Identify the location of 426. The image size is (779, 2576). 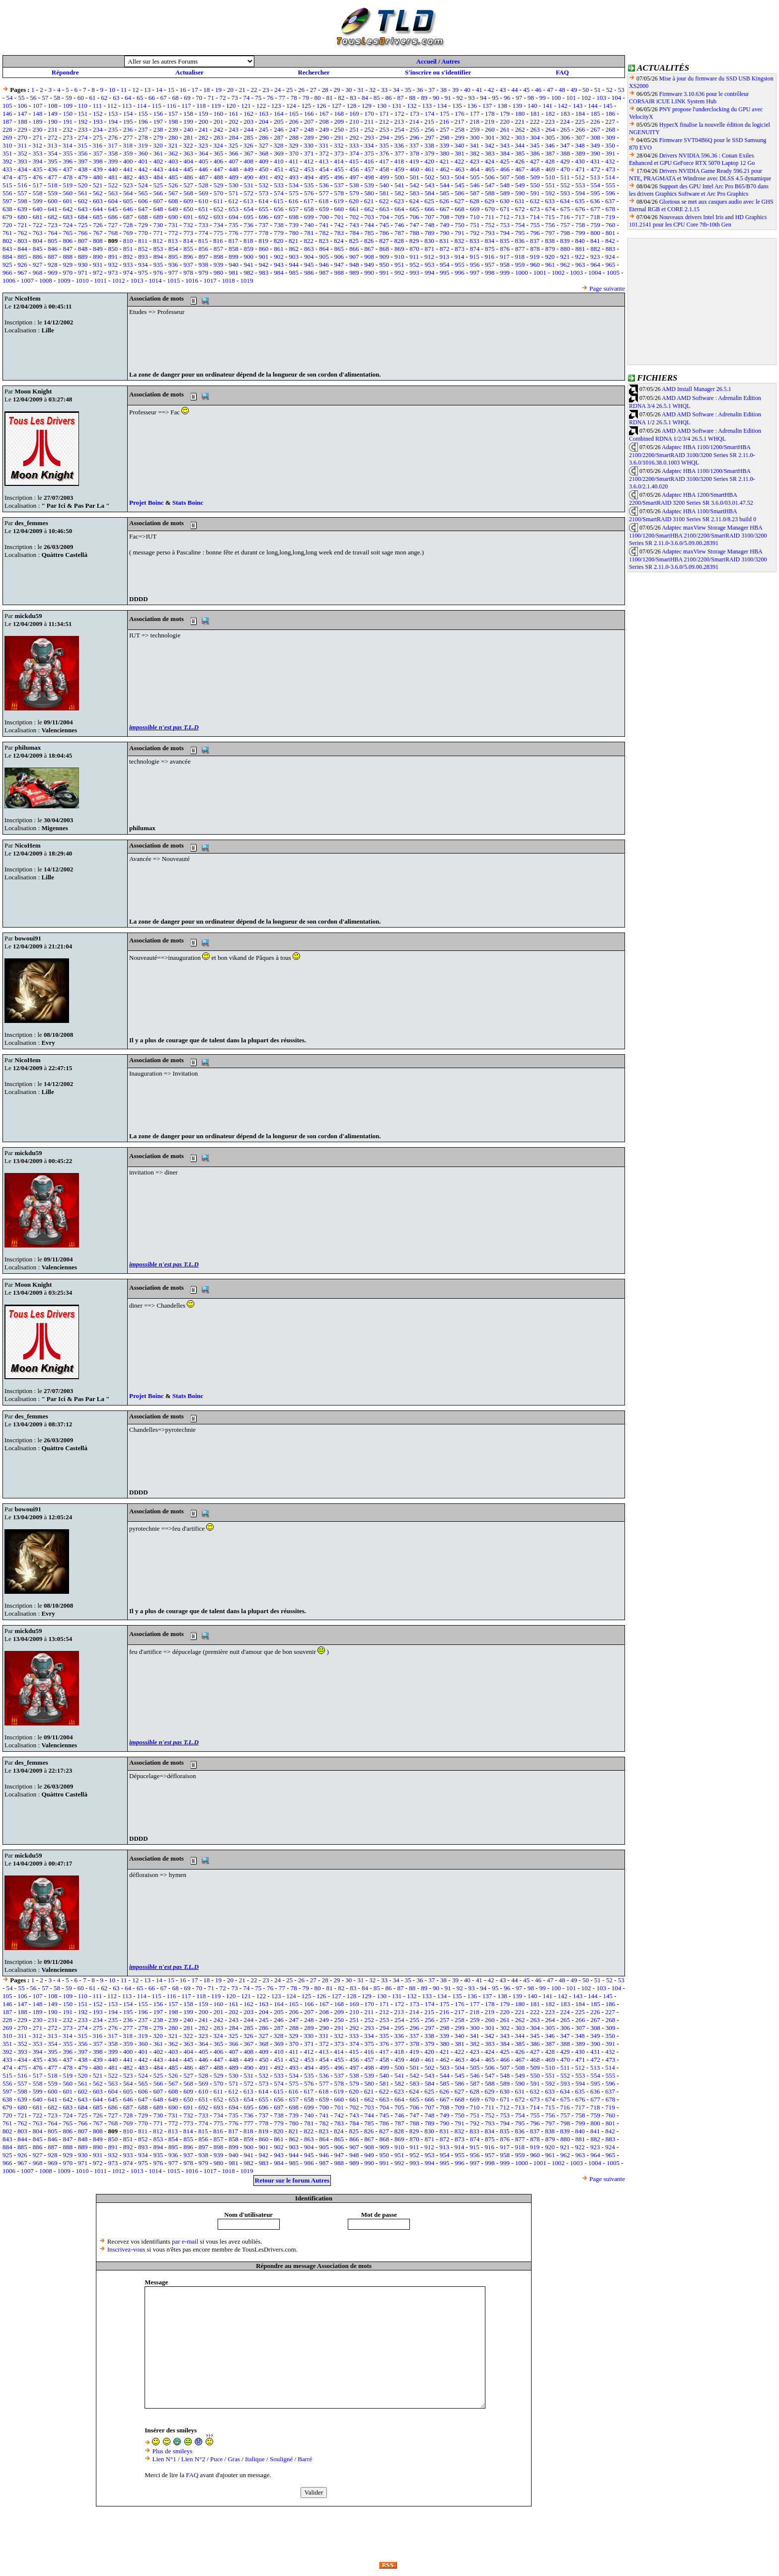
(520, 161).